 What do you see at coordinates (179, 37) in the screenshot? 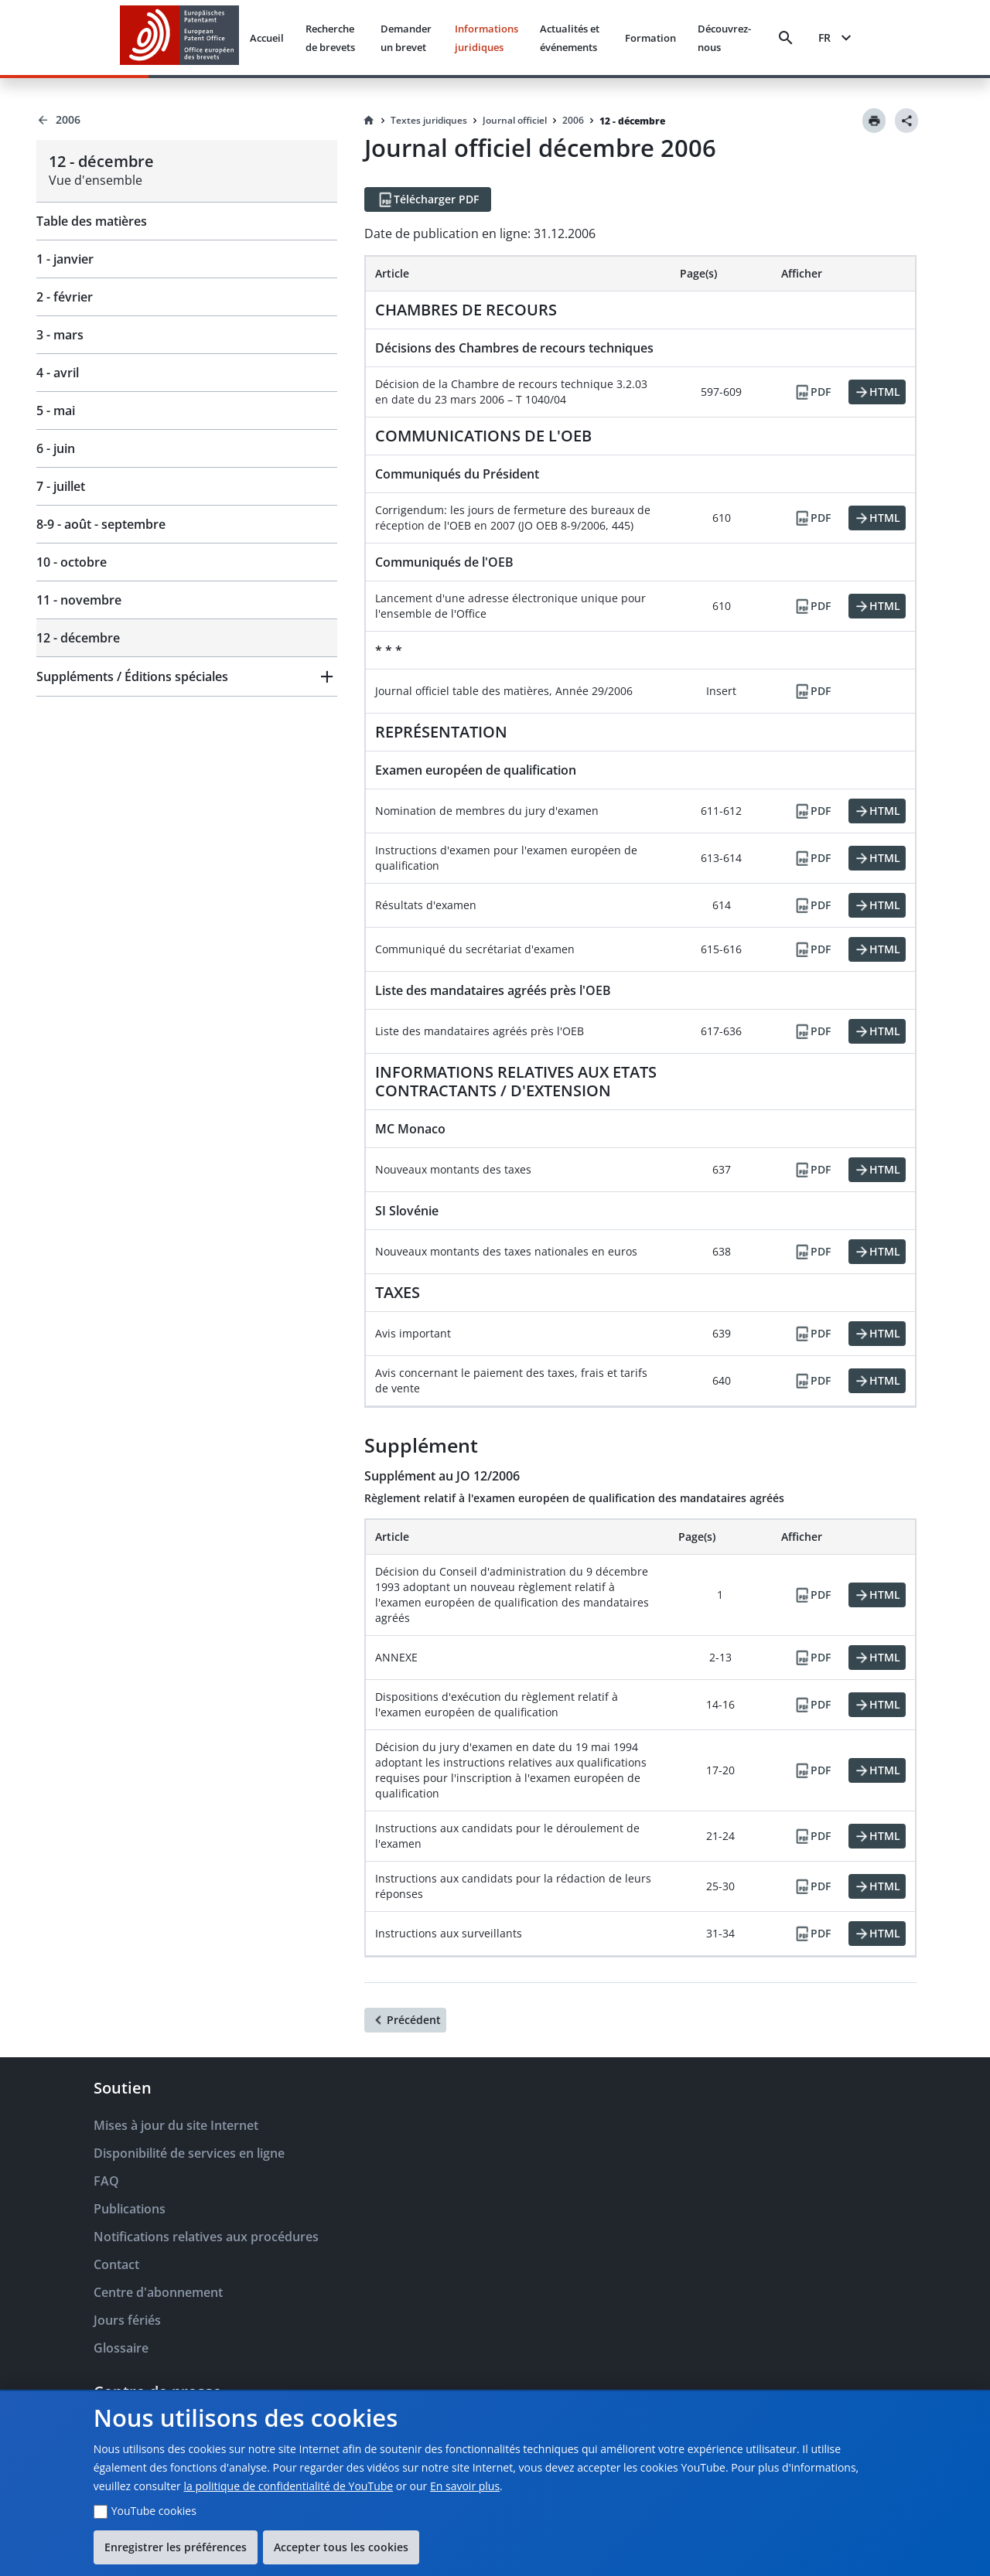
I see `[EPO Homepage]` at bounding box center [179, 37].